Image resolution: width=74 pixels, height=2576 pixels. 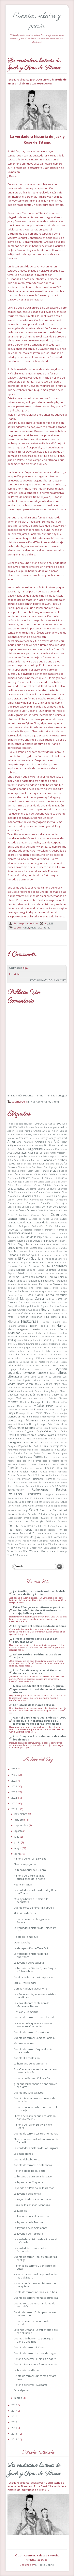 I want to click on Prisión, so click(x=26, y=1478).